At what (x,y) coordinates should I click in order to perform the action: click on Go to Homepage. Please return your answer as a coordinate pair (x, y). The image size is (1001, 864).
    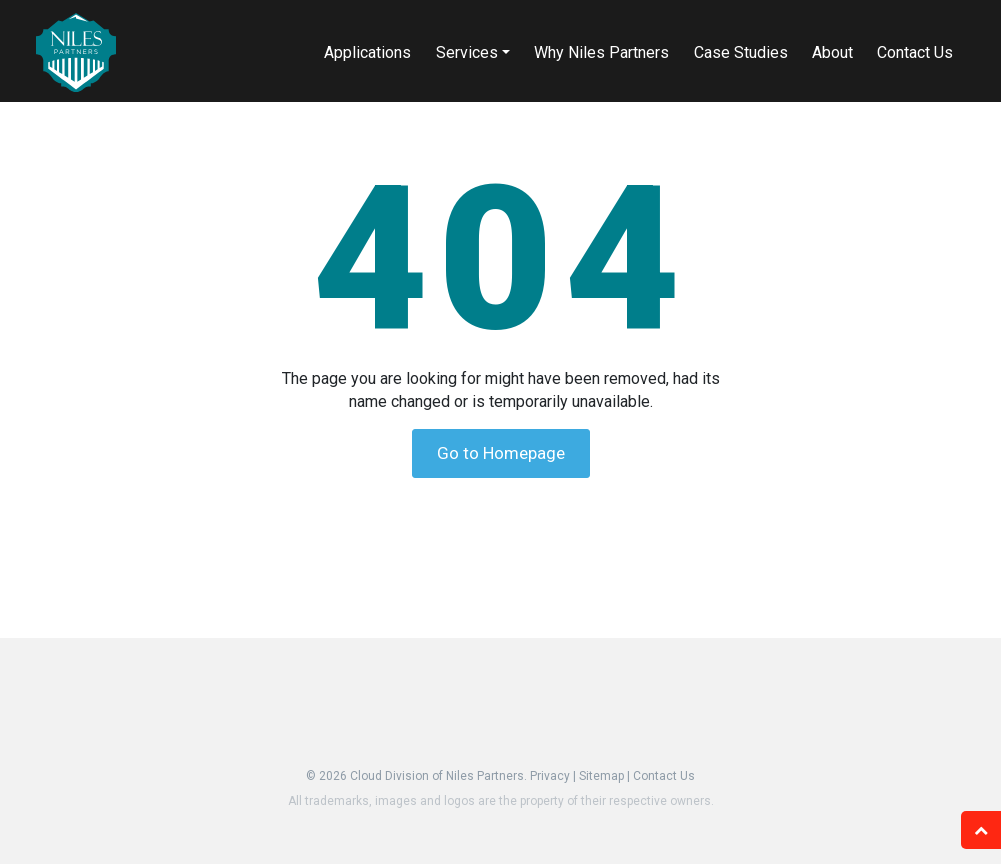
    Looking at the image, I should click on (501, 453).